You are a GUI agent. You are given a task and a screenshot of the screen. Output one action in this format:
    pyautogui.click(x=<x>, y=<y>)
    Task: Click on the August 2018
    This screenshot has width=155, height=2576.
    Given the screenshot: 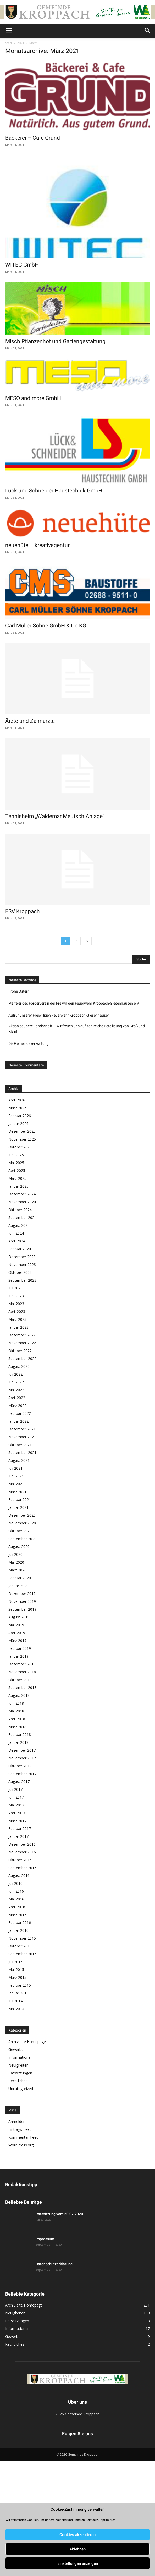 What is the action you would take?
    pyautogui.click(x=19, y=1695)
    